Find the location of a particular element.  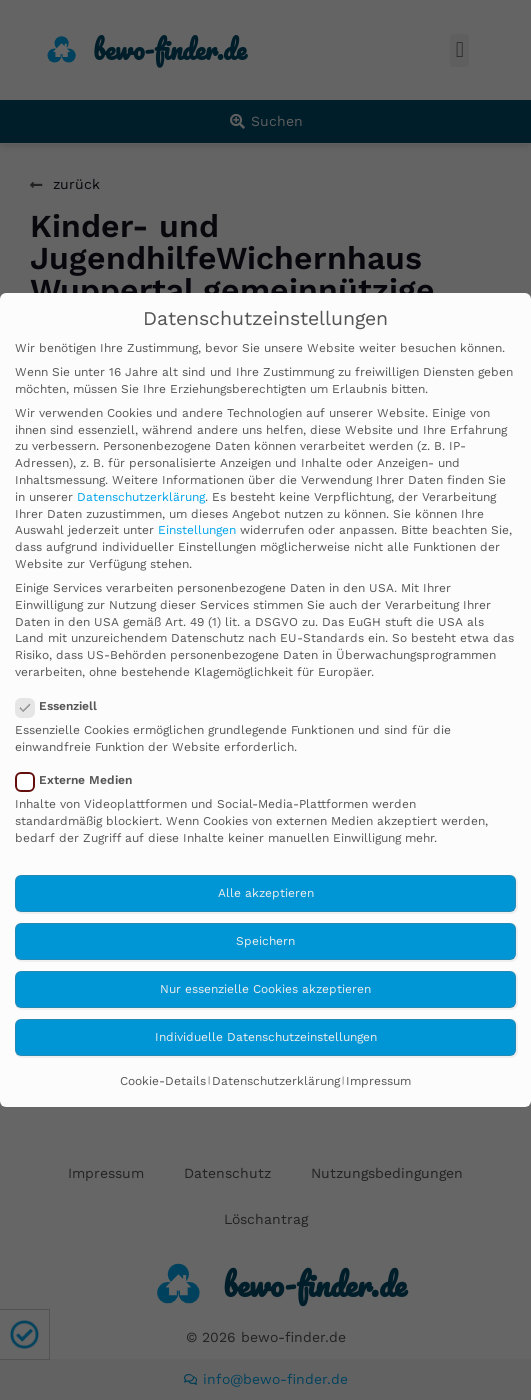

Impressum [button] is located at coordinates (378, 1081).